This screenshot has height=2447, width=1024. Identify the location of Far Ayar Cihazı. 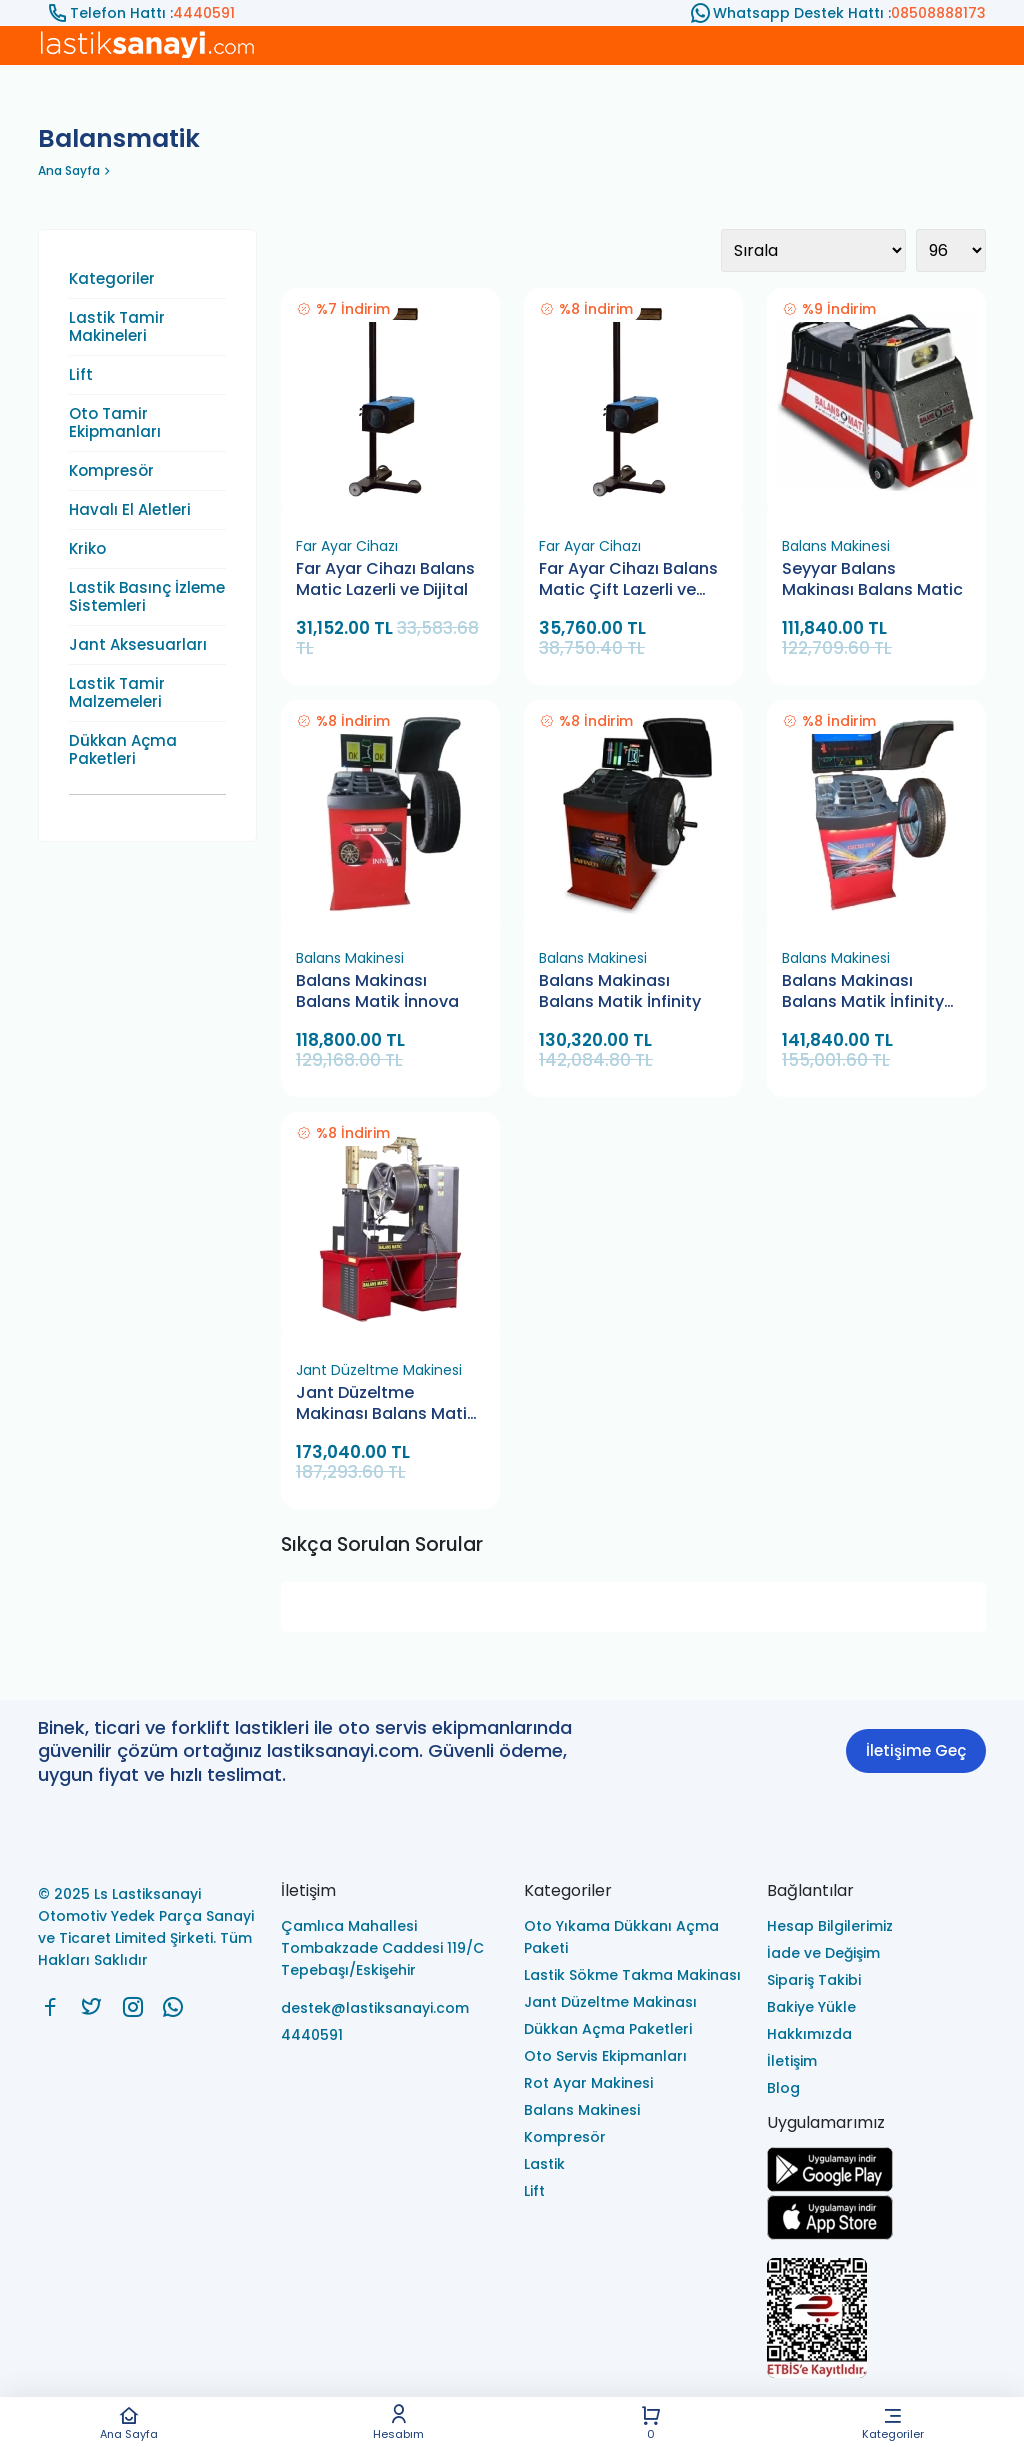
(347, 546).